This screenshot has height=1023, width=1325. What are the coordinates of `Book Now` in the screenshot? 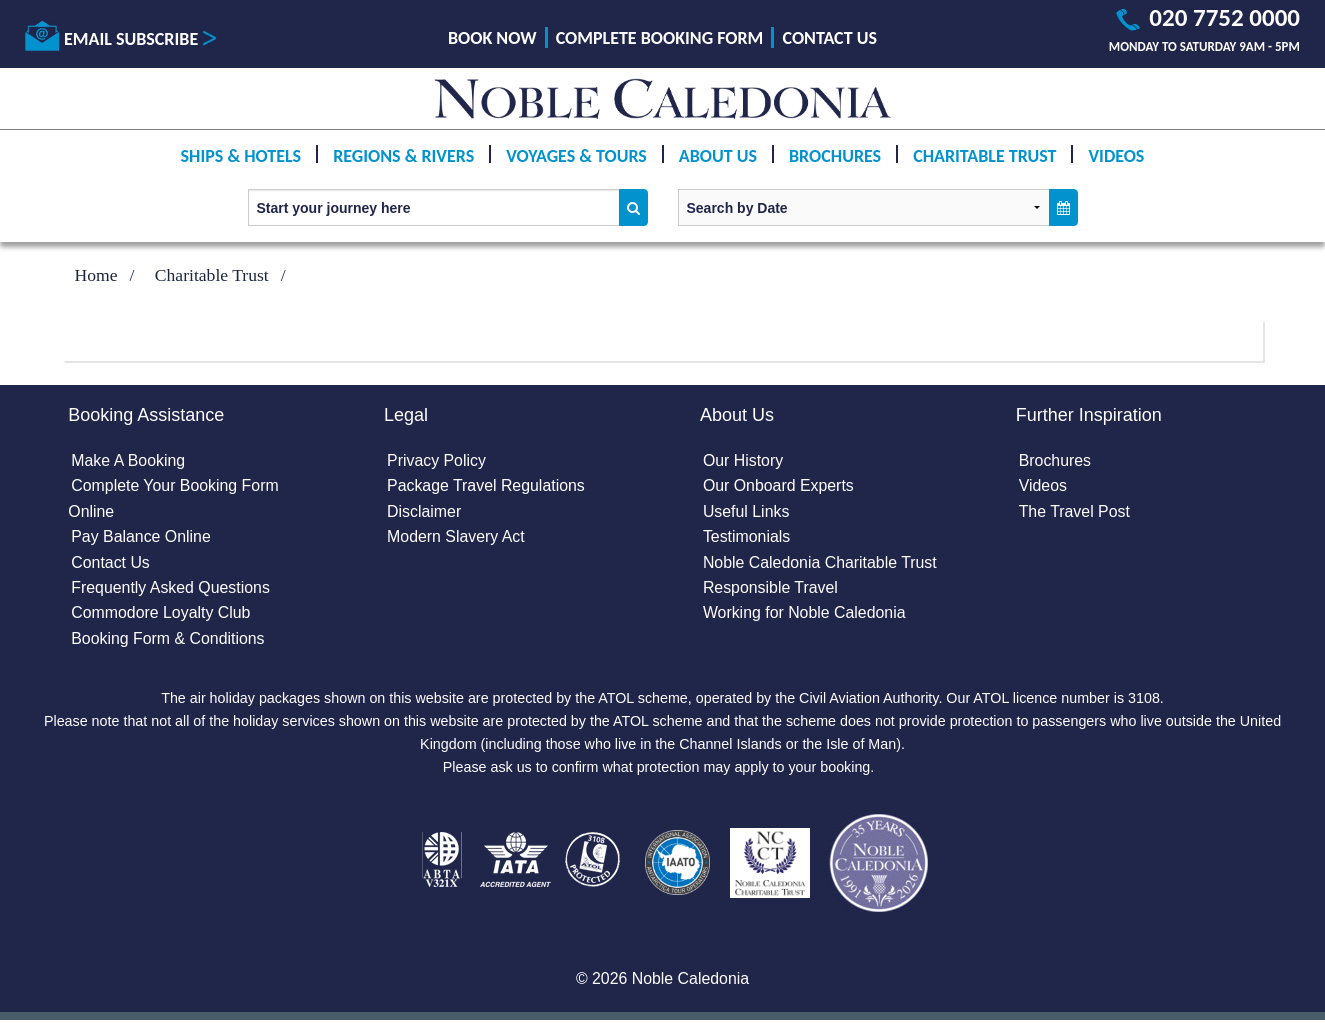 It's located at (492, 38).